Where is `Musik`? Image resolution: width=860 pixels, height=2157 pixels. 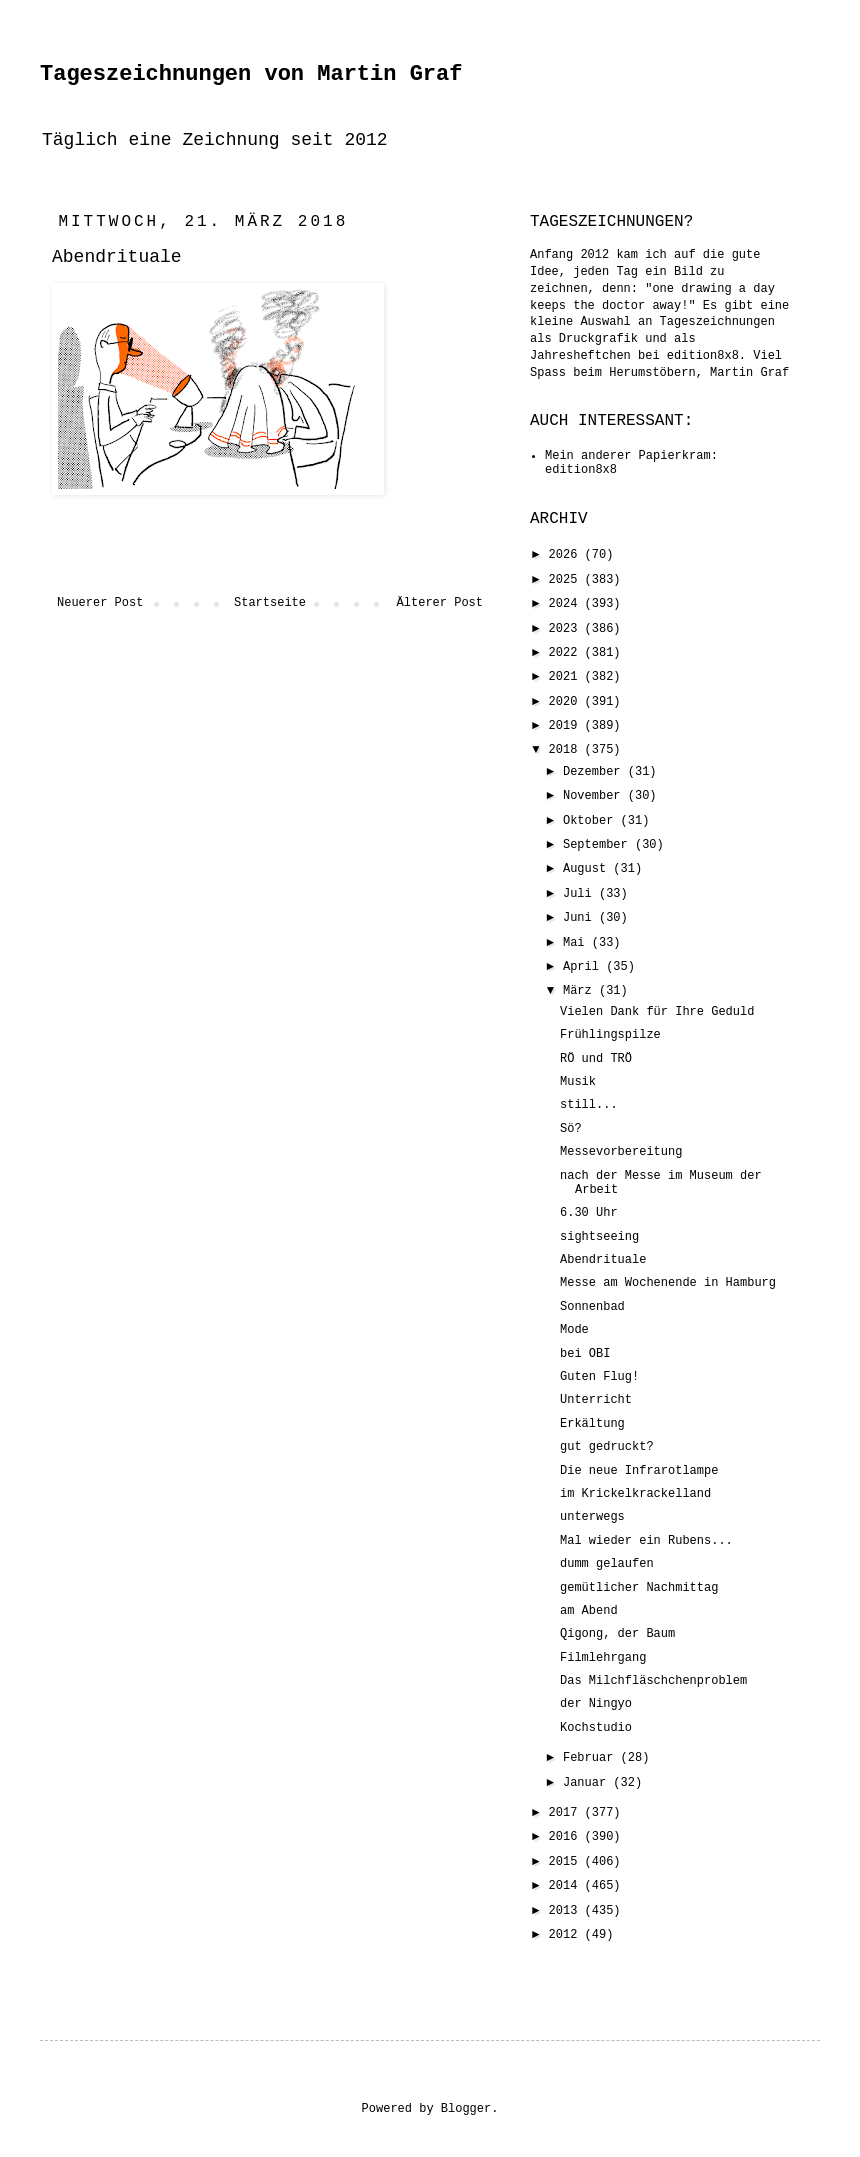
Musik is located at coordinates (578, 1082).